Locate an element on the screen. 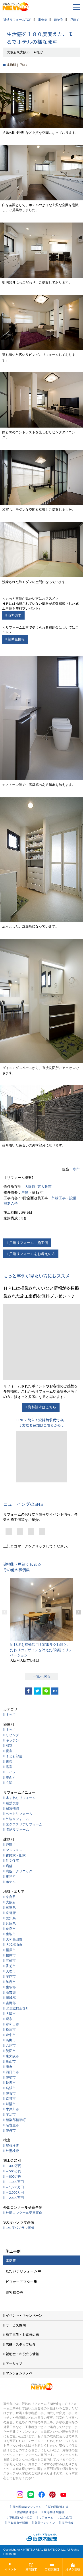 This screenshot has width=83, height=2576. ご相談窓口 is located at coordinates (52, 2569).